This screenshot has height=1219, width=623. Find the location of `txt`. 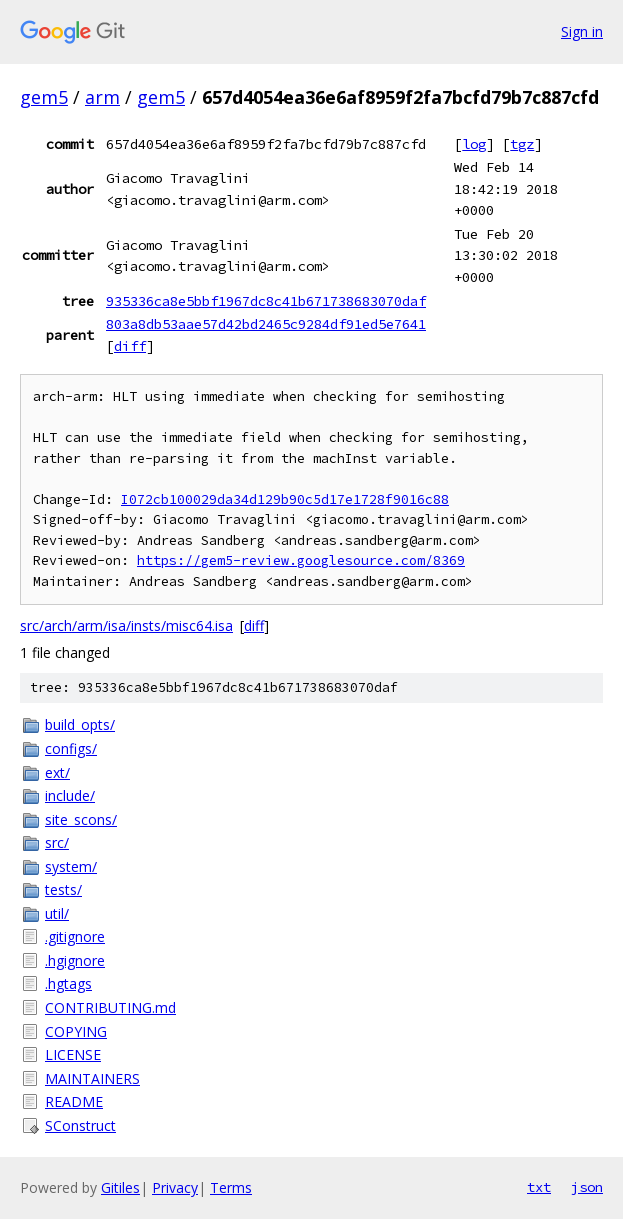

txt is located at coordinates (539, 1187).